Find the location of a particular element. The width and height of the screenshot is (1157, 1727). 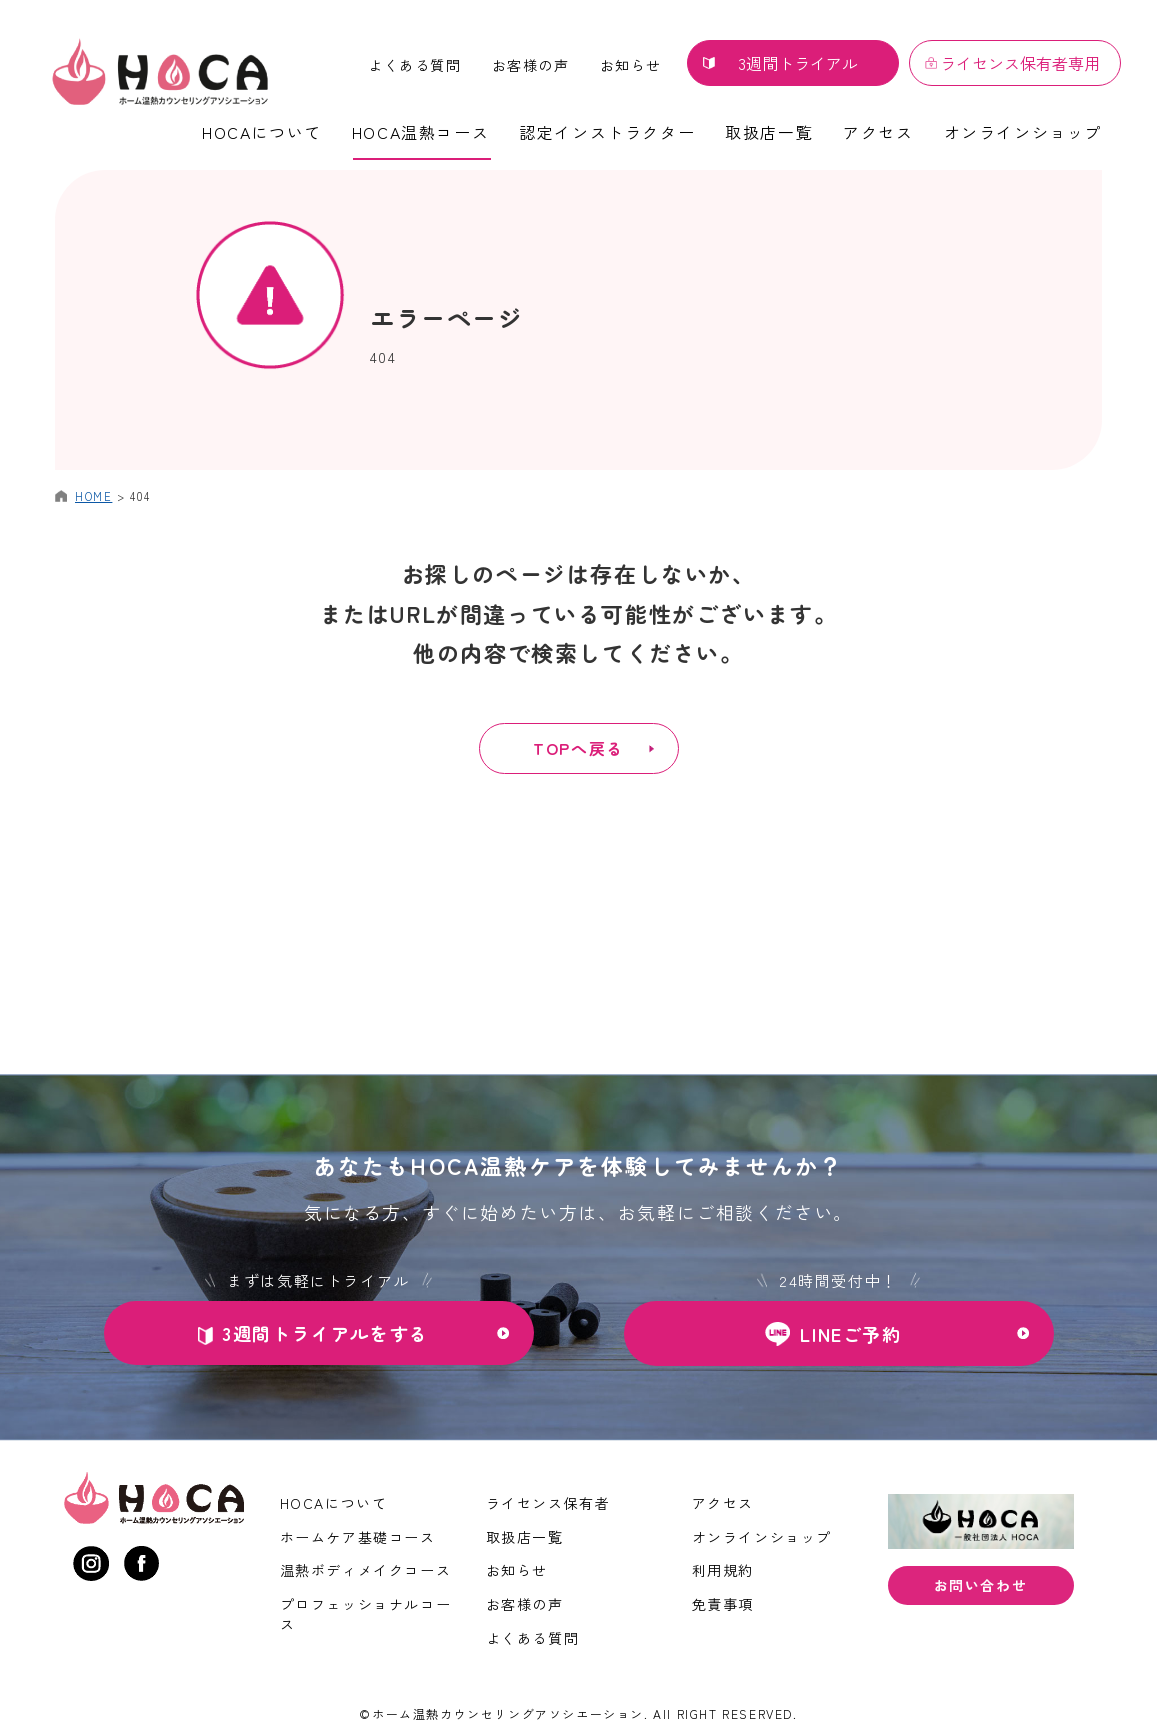

3週間トライアル is located at coordinates (798, 63).